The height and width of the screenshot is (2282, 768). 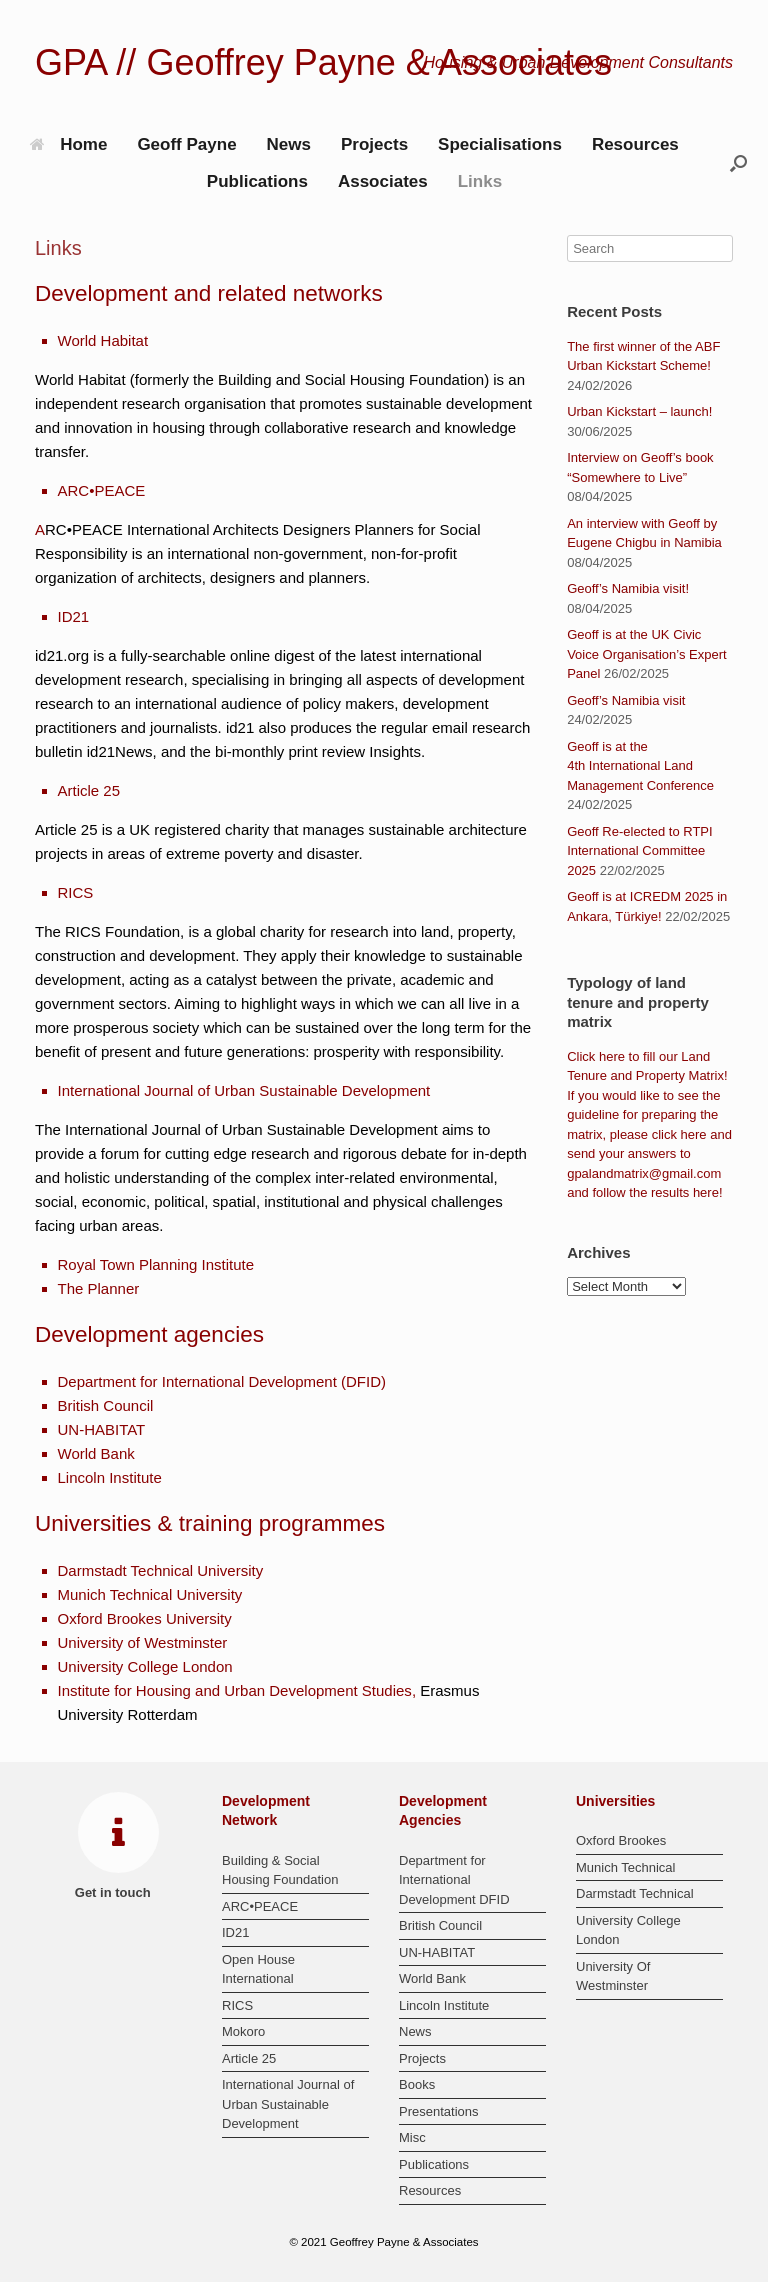 I want to click on Books, so click(x=417, y=2084).